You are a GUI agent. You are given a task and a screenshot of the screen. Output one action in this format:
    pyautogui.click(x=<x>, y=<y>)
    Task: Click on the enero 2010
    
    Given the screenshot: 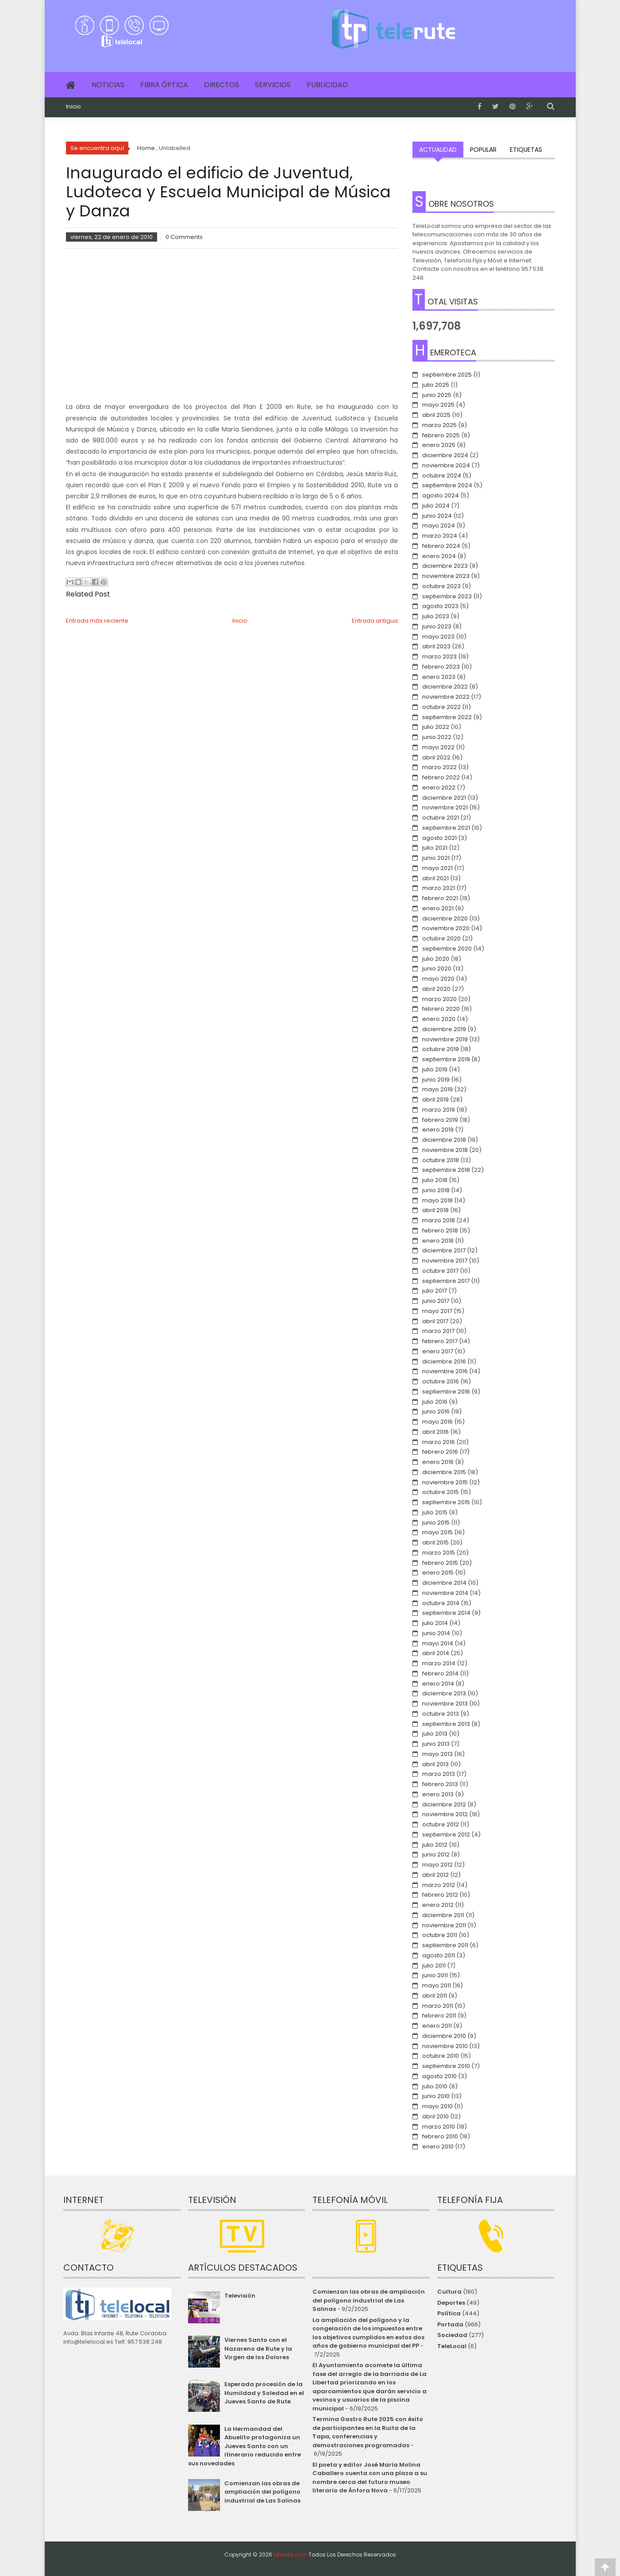 What is the action you would take?
    pyautogui.click(x=438, y=2146)
    